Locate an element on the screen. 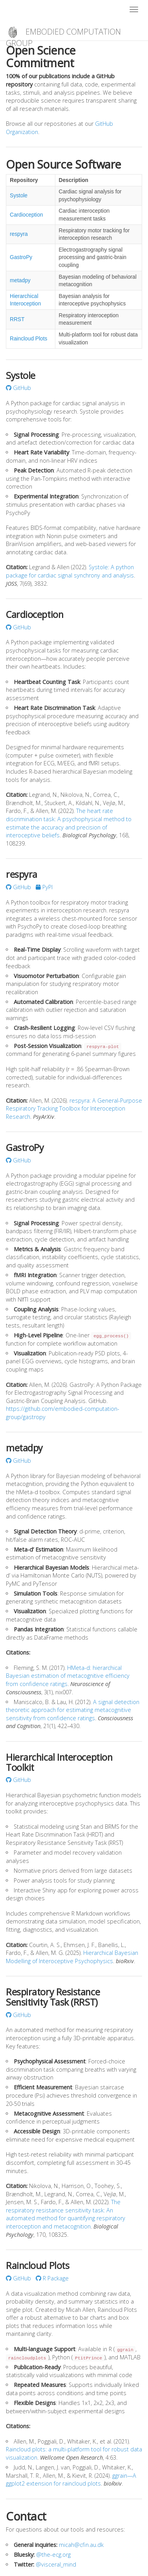 This screenshot has height=2576, width=148. Systole is located at coordinates (18, 196).